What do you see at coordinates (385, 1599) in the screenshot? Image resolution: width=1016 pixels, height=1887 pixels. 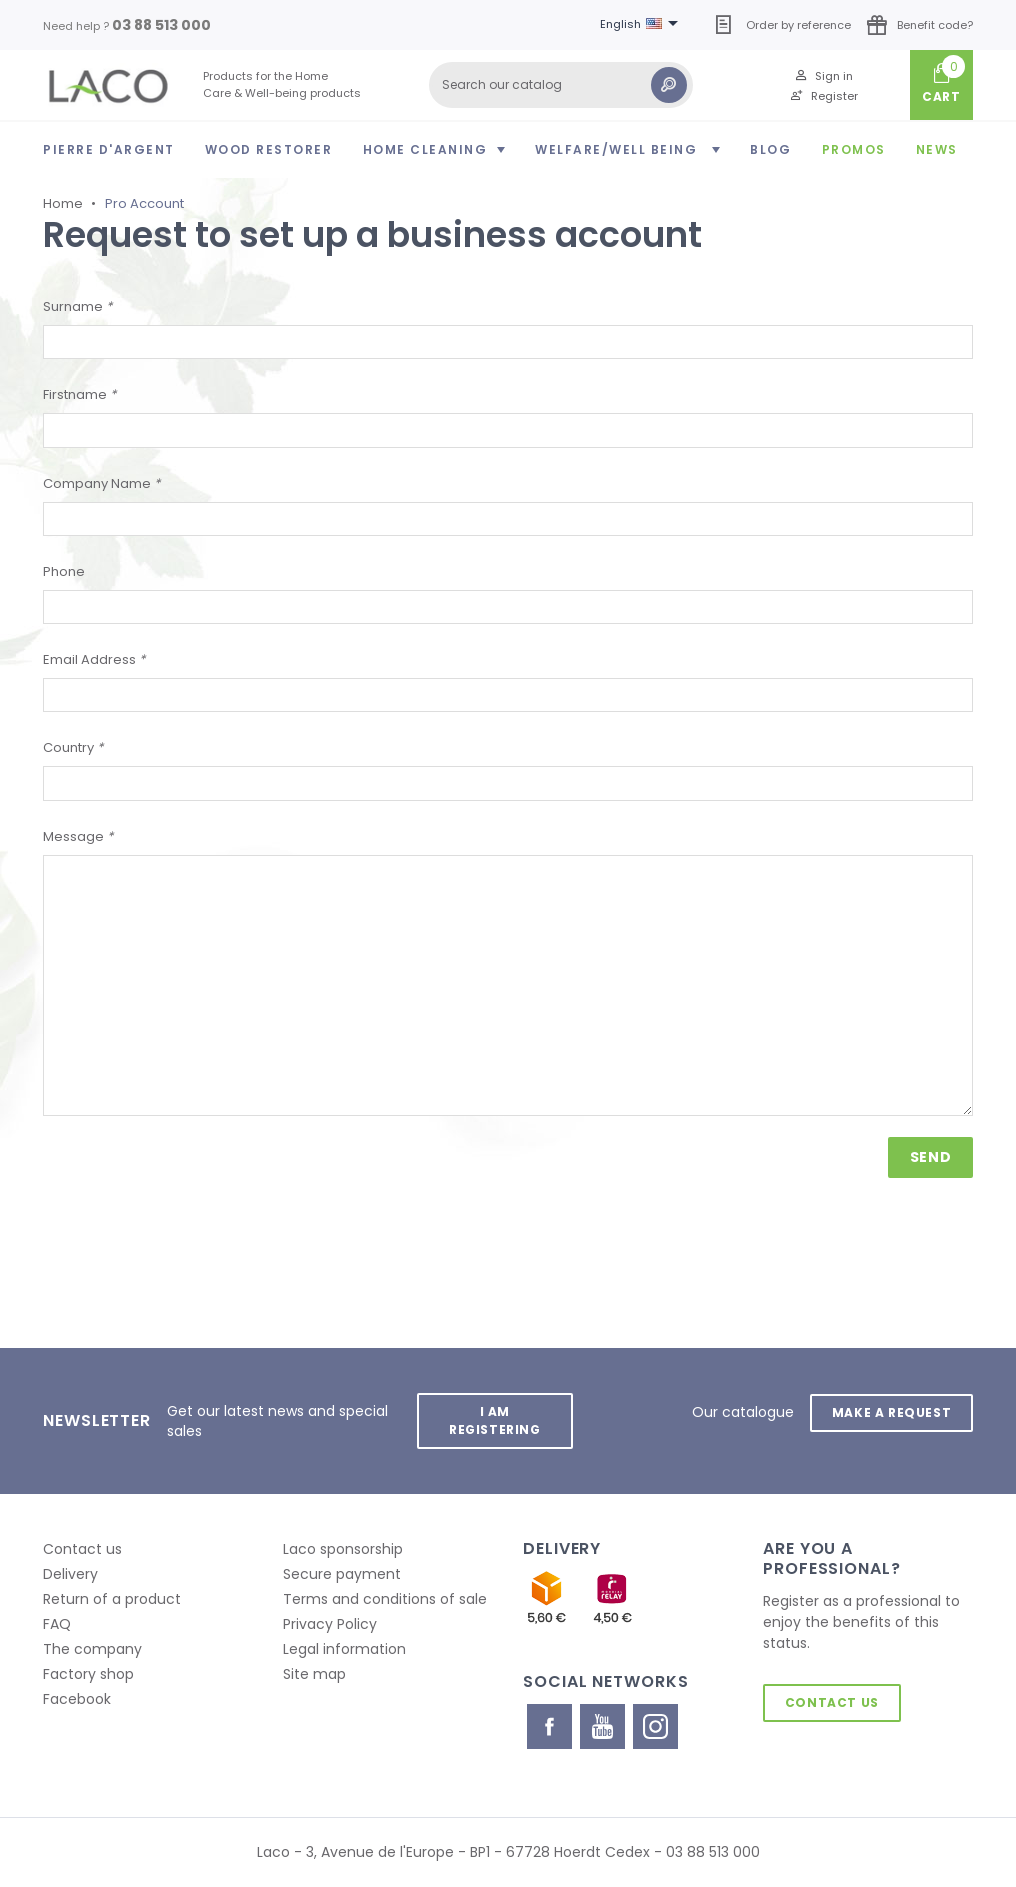 I see `Terms and conditions of sale` at bounding box center [385, 1599].